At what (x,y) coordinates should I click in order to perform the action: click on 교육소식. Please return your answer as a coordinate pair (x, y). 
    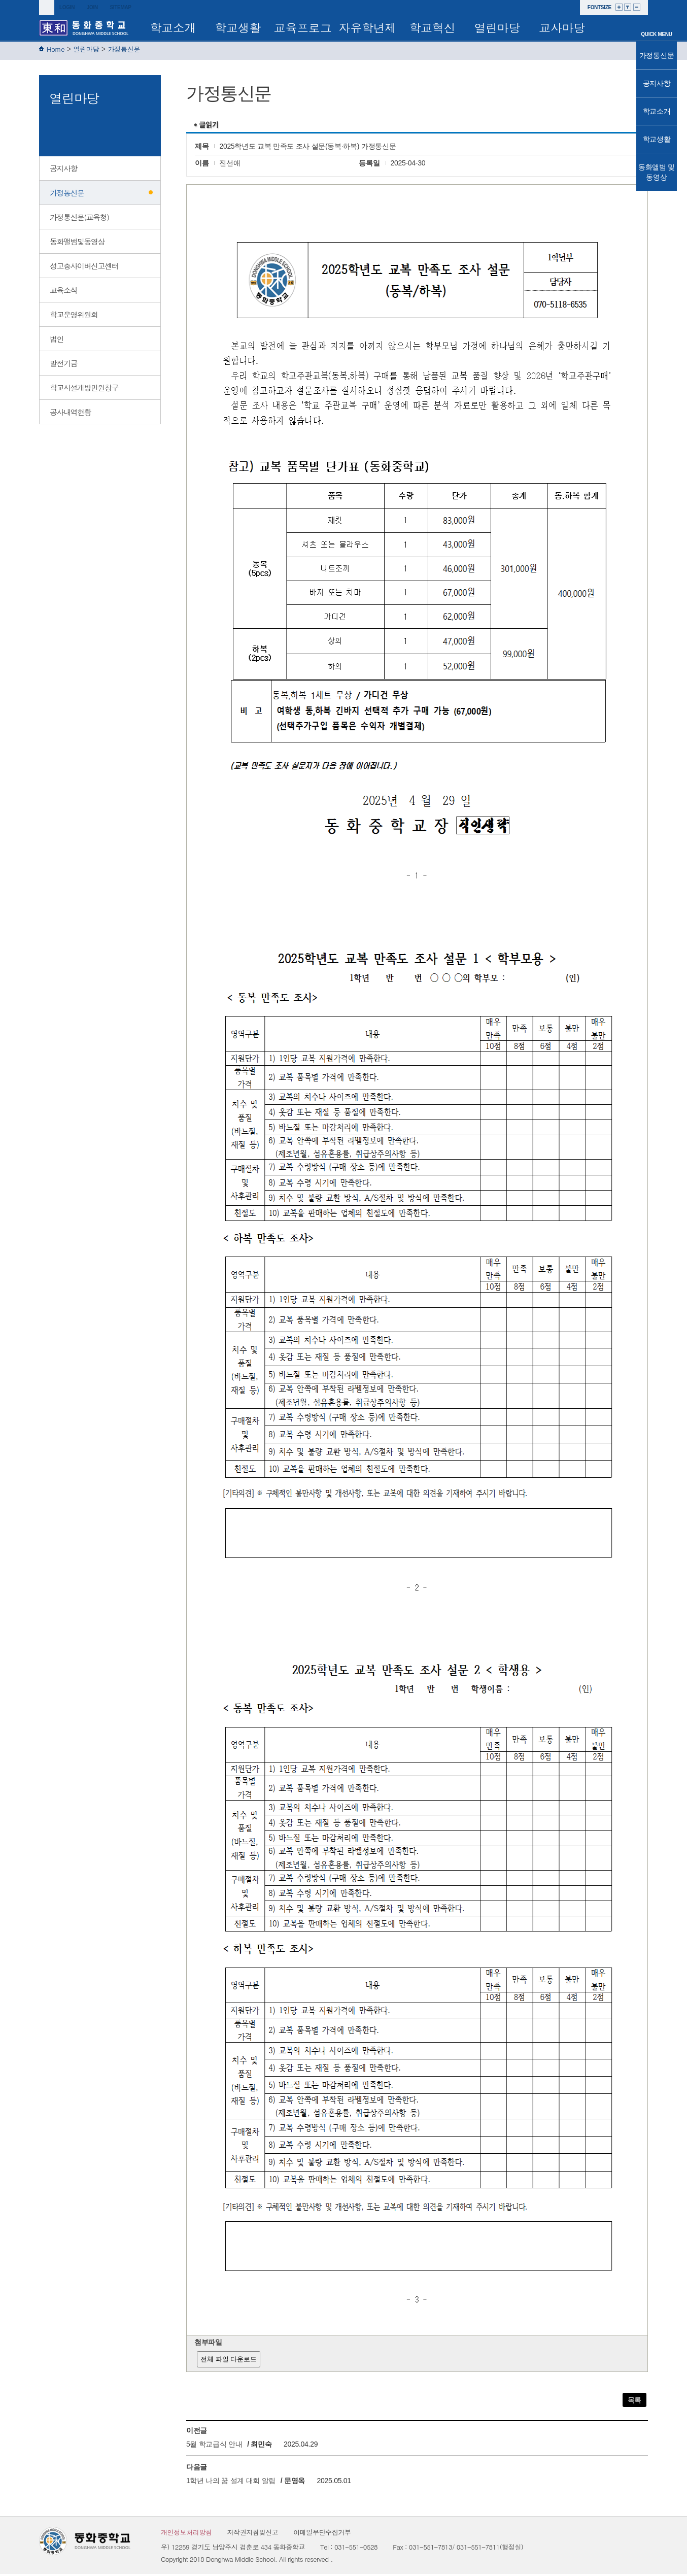
    Looking at the image, I should click on (63, 292).